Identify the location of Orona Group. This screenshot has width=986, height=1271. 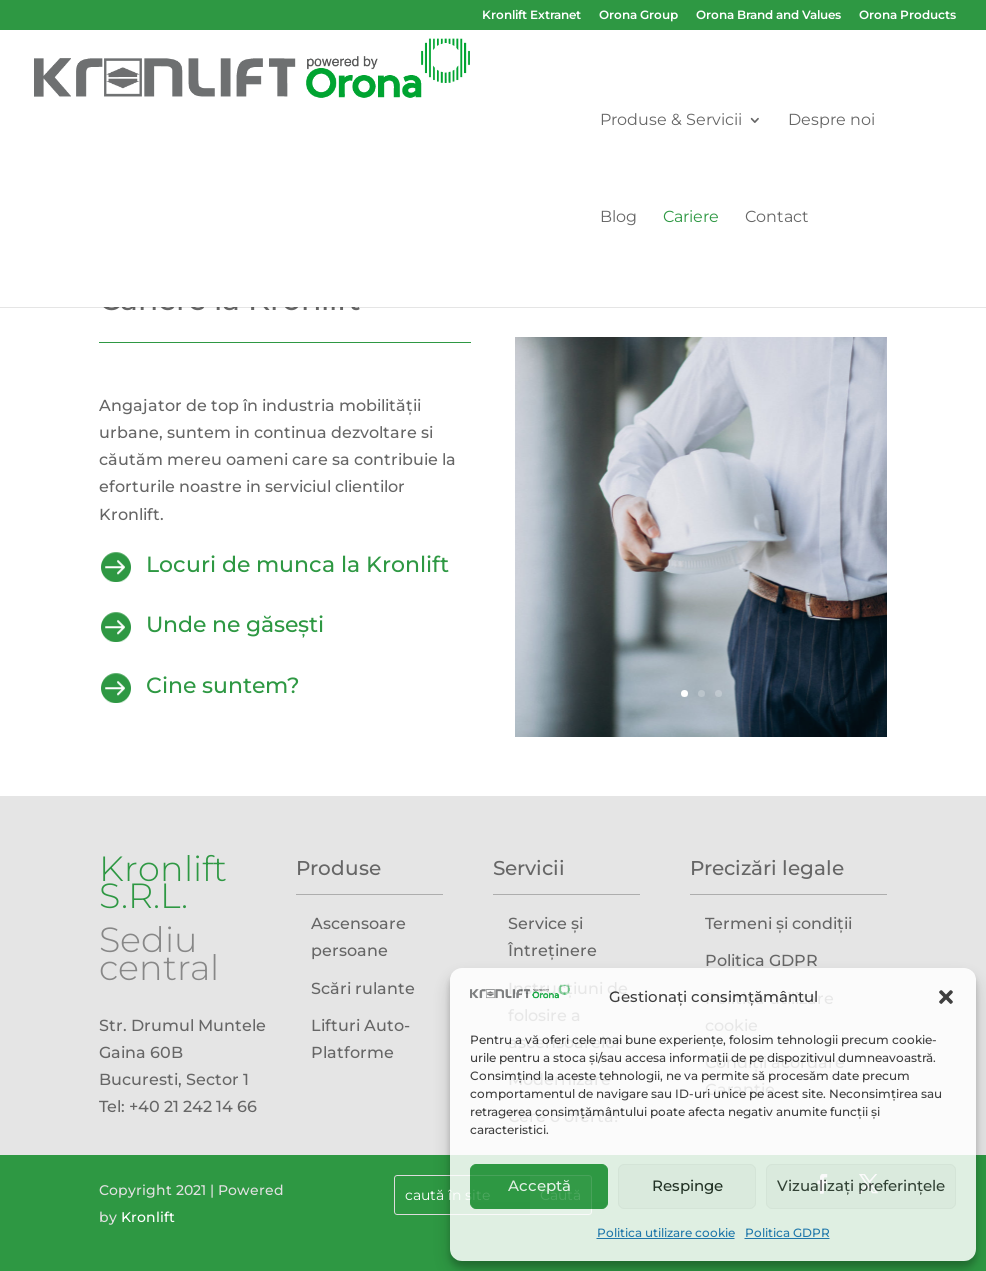
(638, 15).